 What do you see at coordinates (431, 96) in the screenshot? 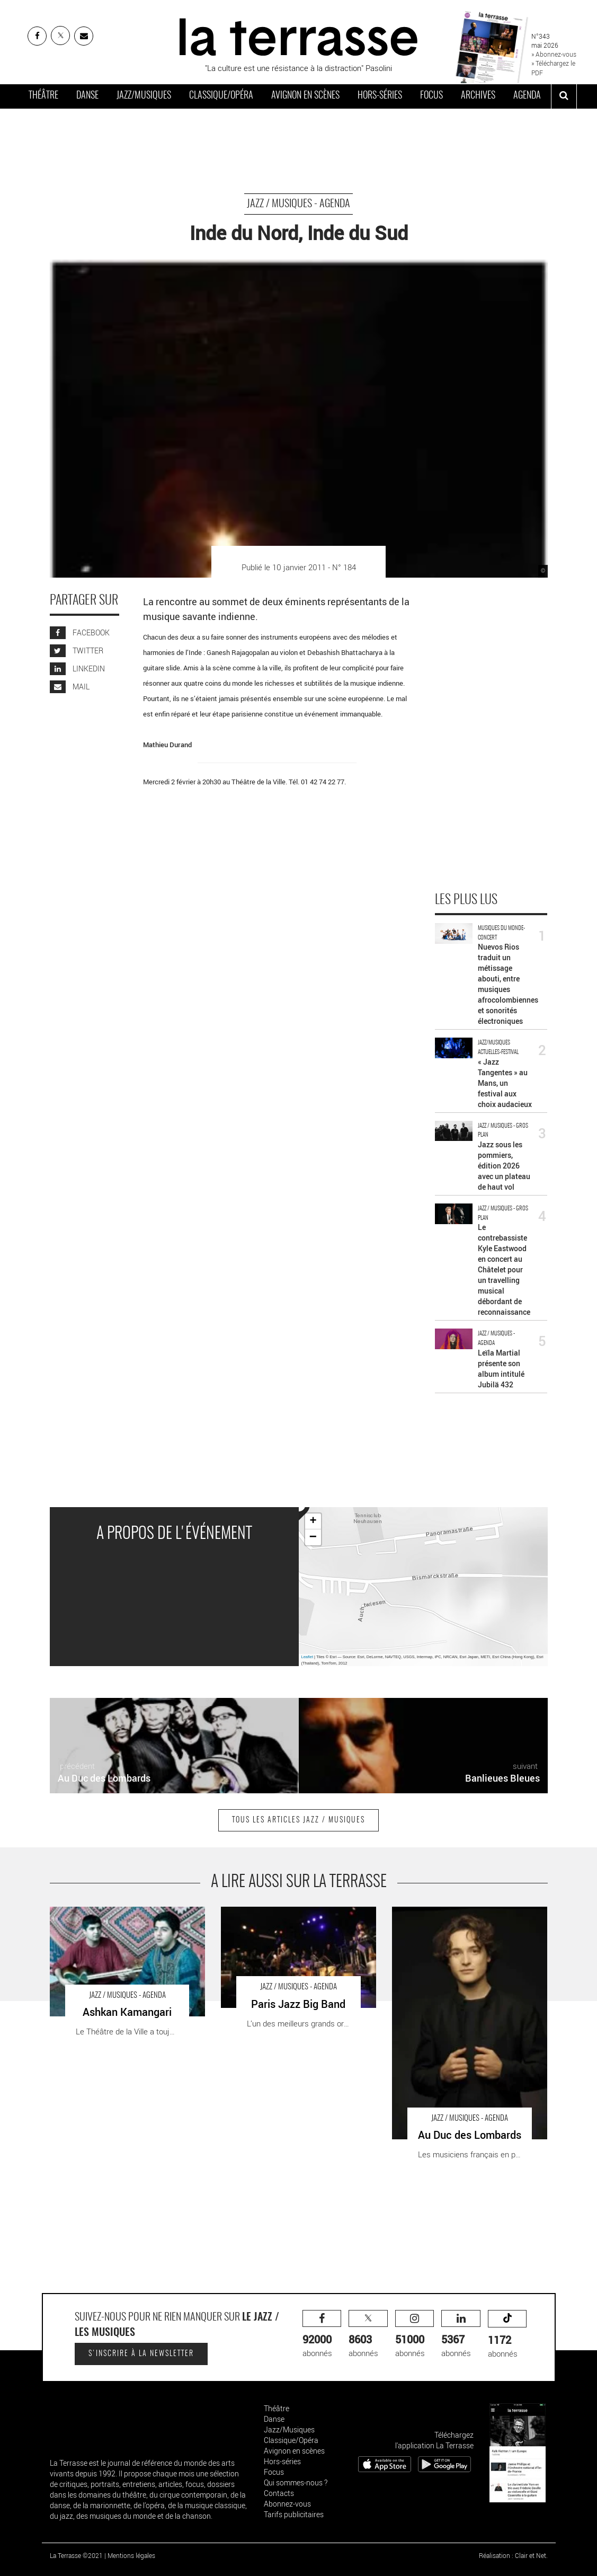
I see `Focus` at bounding box center [431, 96].